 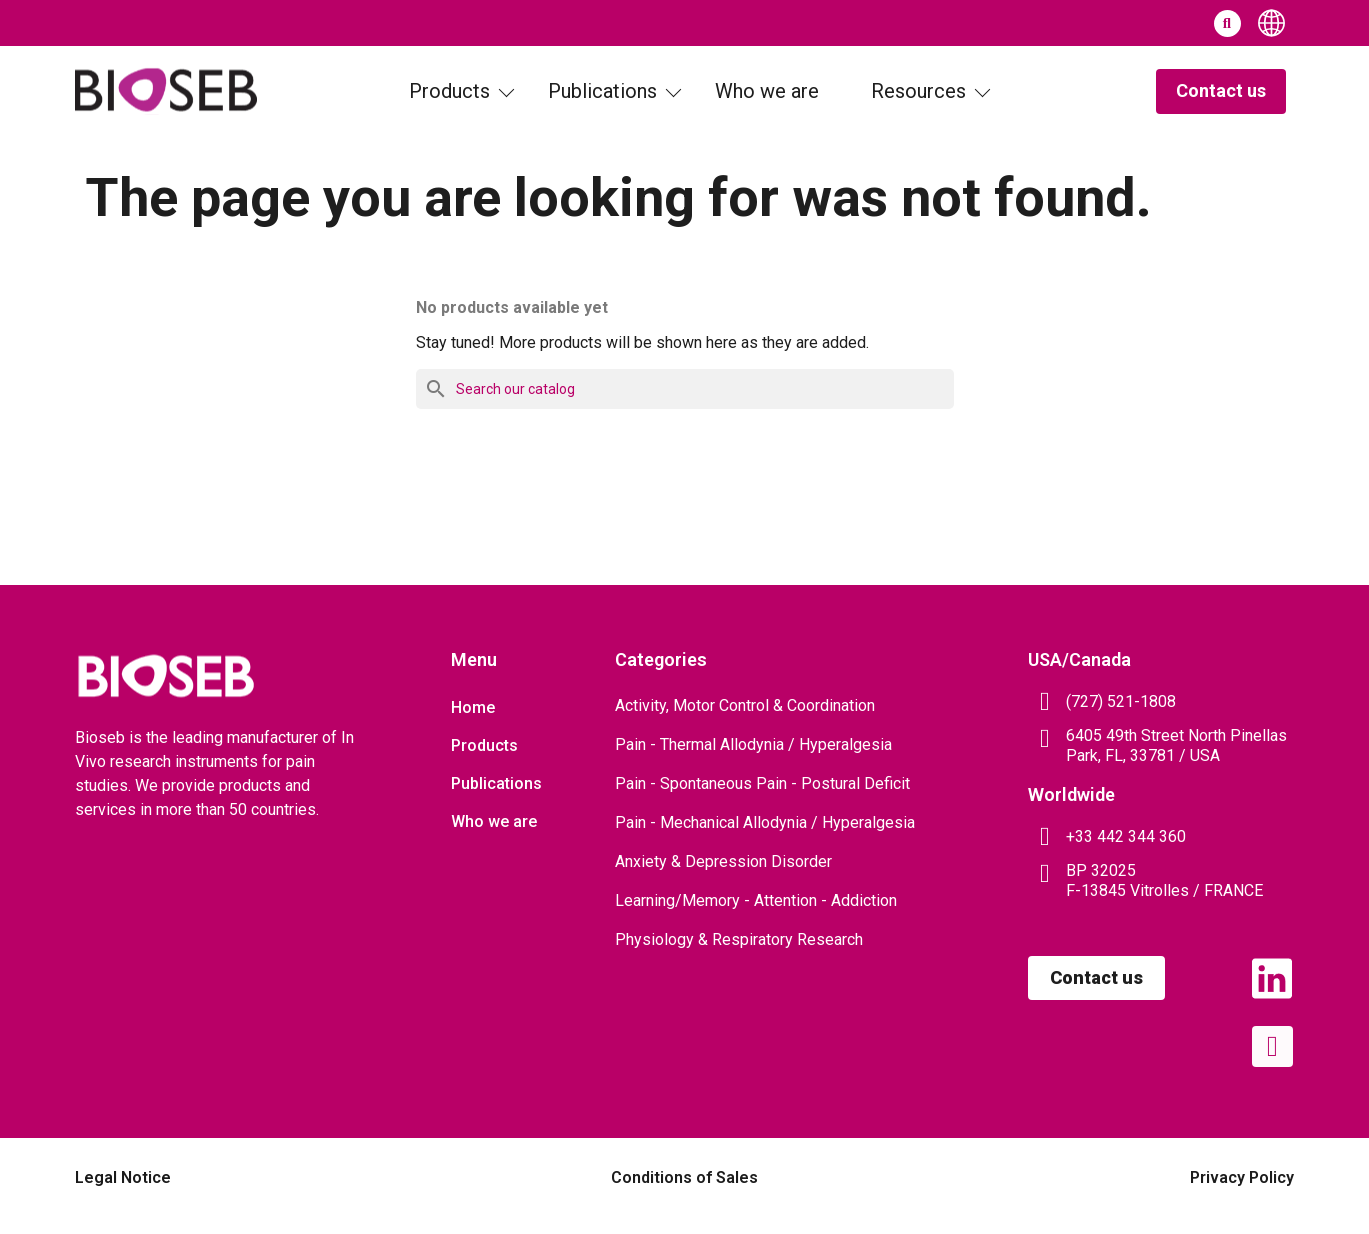 I want to click on [Search], so click(x=685, y=389).